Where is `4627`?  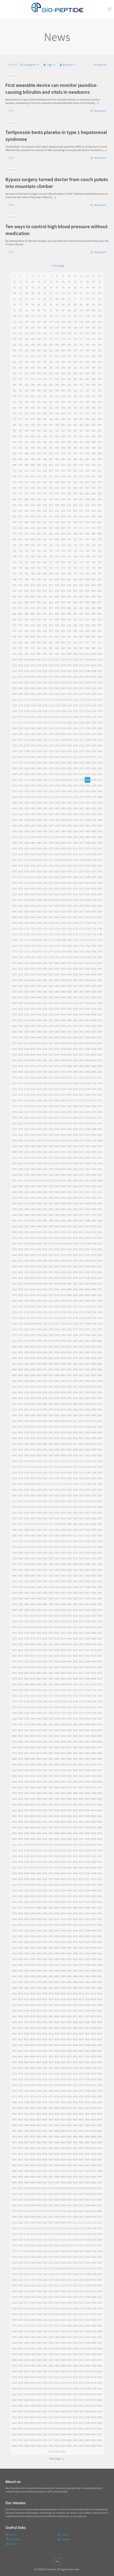 4627 is located at coordinates (51, 2039).